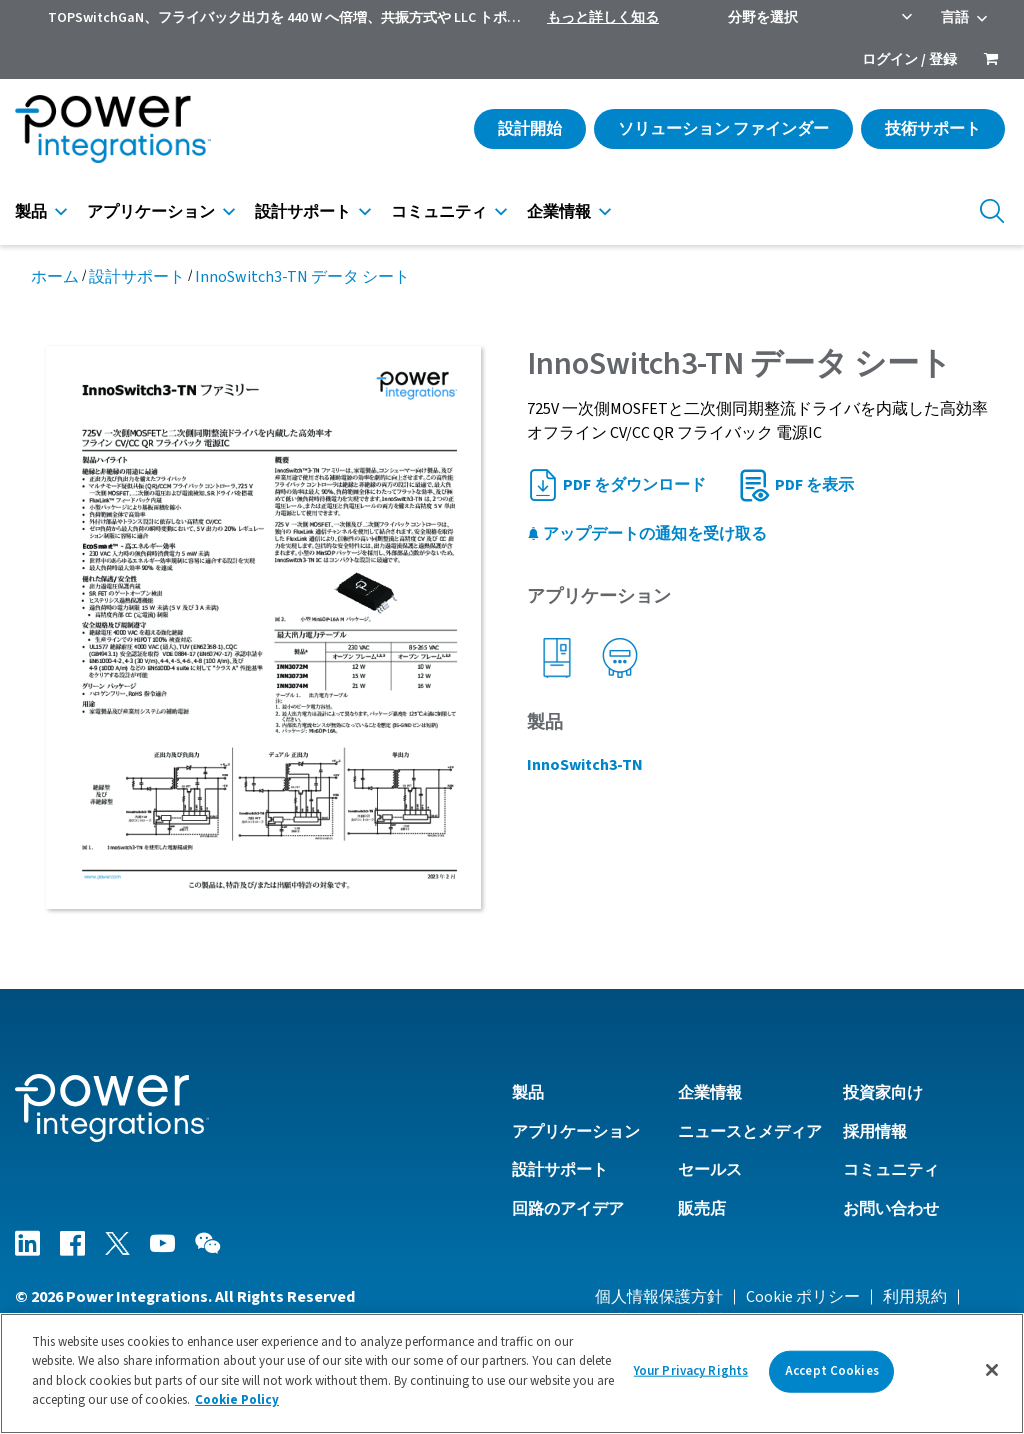  I want to click on アップデートの通知を受け取る, so click(647, 534).